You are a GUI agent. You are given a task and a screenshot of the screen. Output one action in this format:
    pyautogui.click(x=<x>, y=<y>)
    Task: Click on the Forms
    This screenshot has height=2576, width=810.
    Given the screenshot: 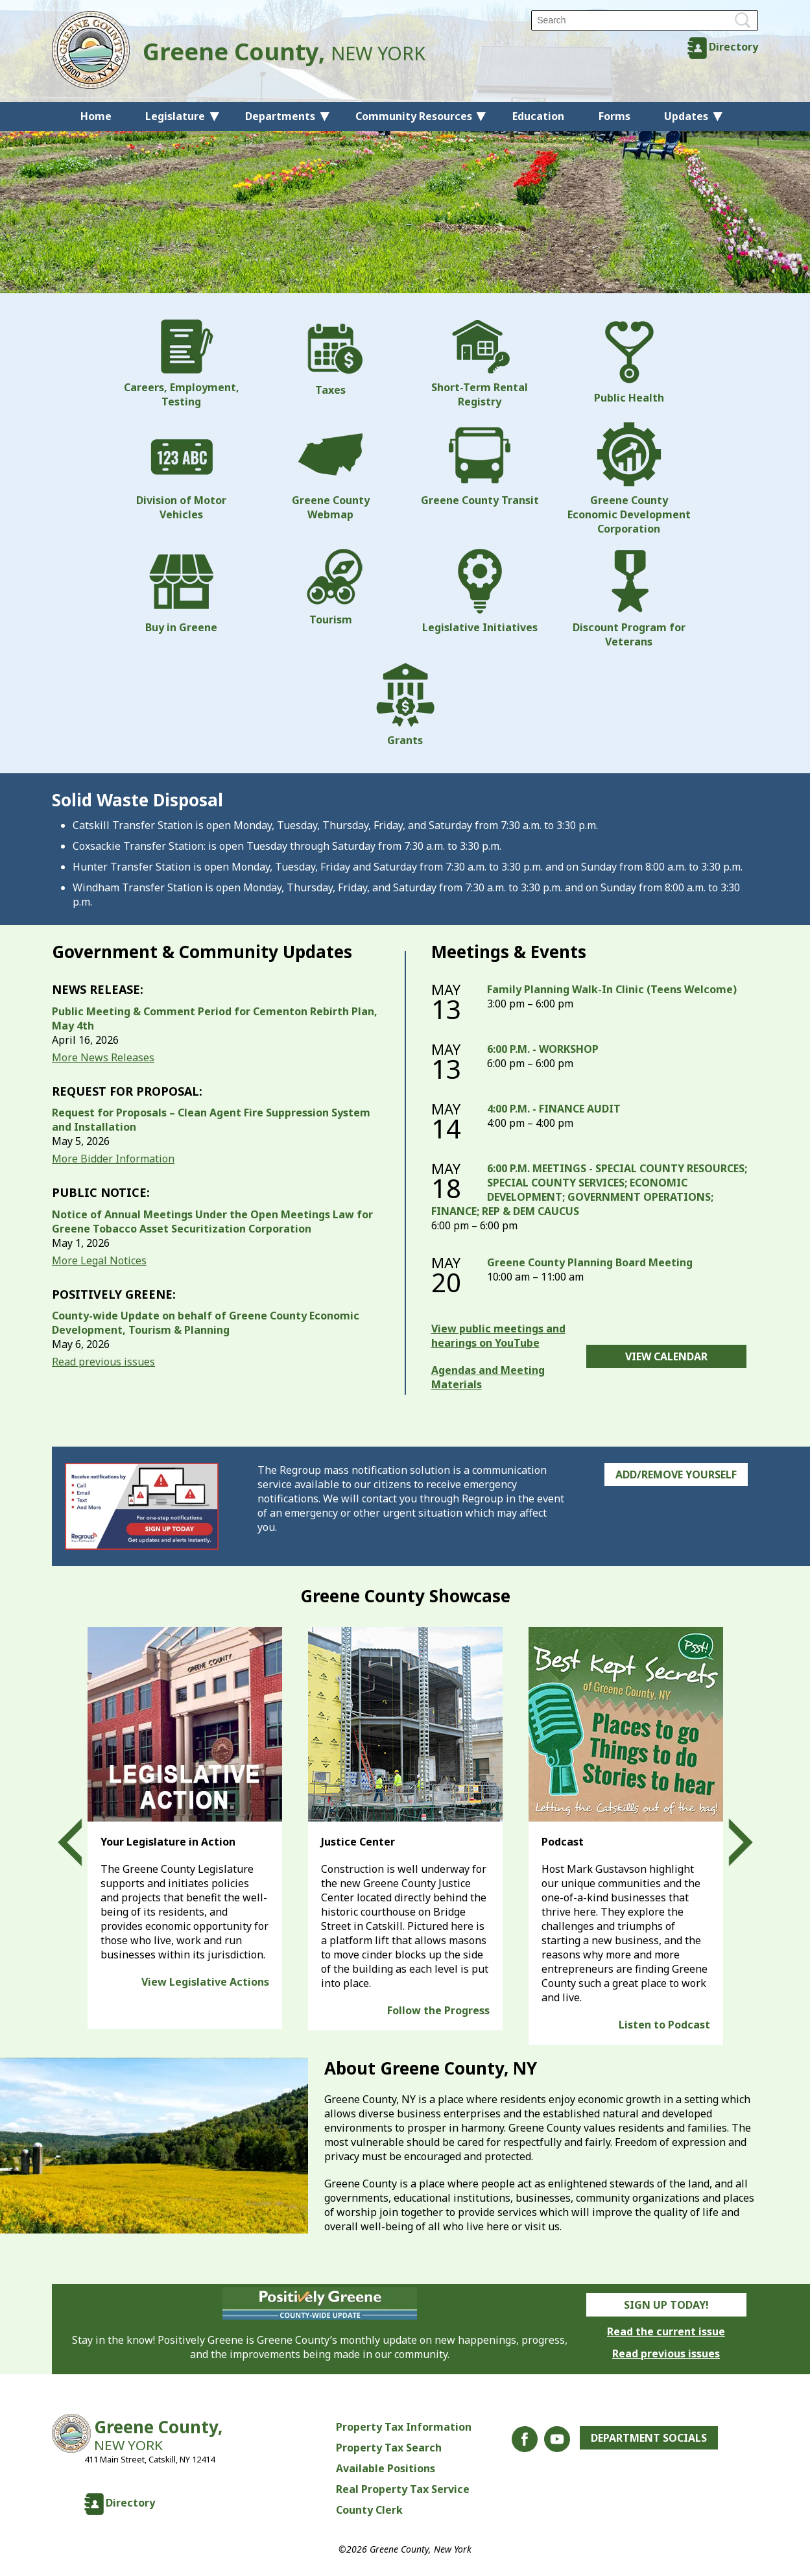 What is the action you would take?
    pyautogui.click(x=614, y=116)
    